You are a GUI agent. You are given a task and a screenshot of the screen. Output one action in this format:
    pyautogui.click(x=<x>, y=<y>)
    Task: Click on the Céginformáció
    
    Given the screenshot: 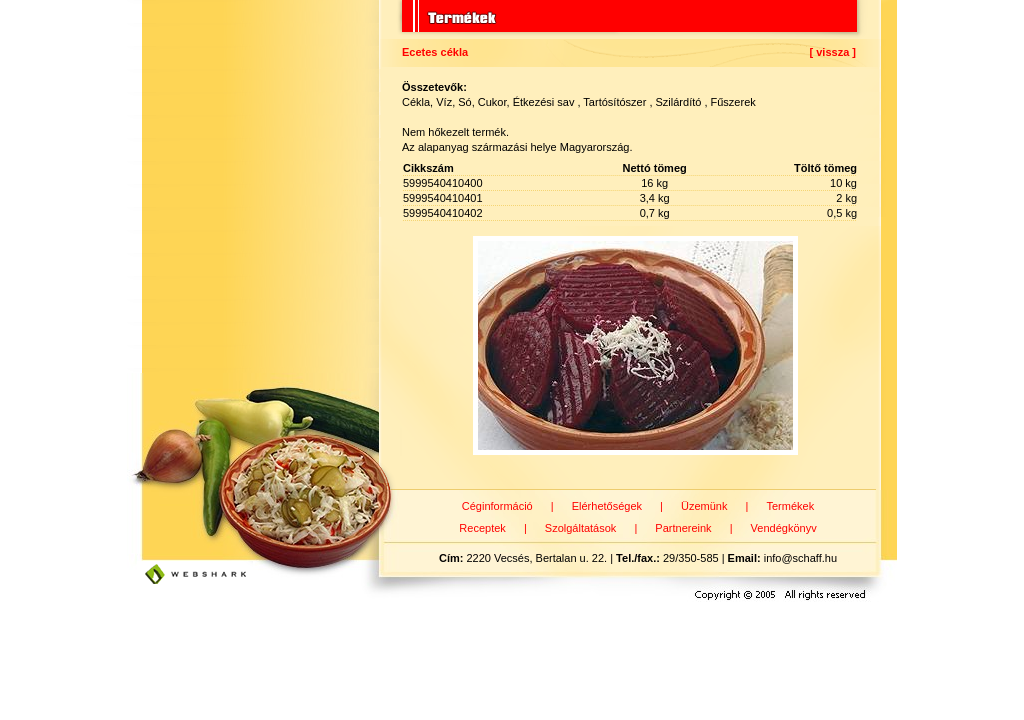 What is the action you would take?
    pyautogui.click(x=497, y=506)
    